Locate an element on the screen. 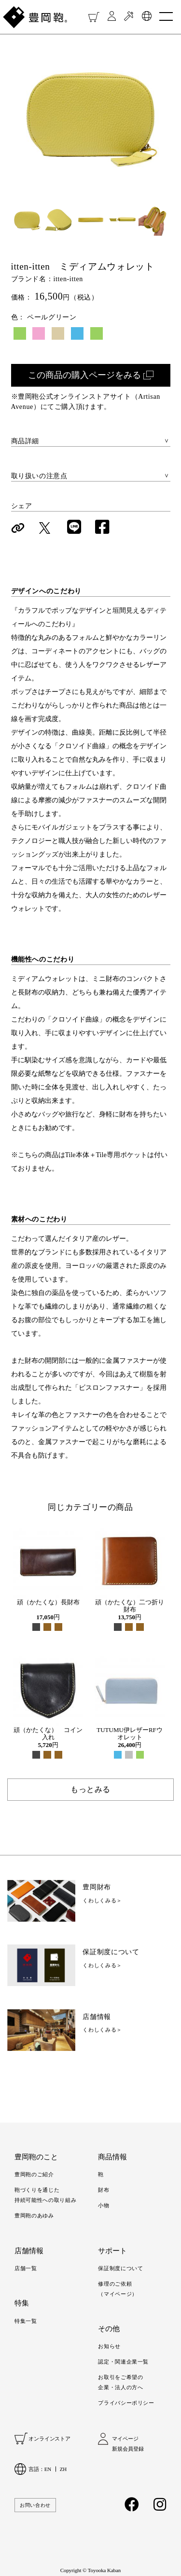  店舗一覧 is located at coordinates (25, 2268).